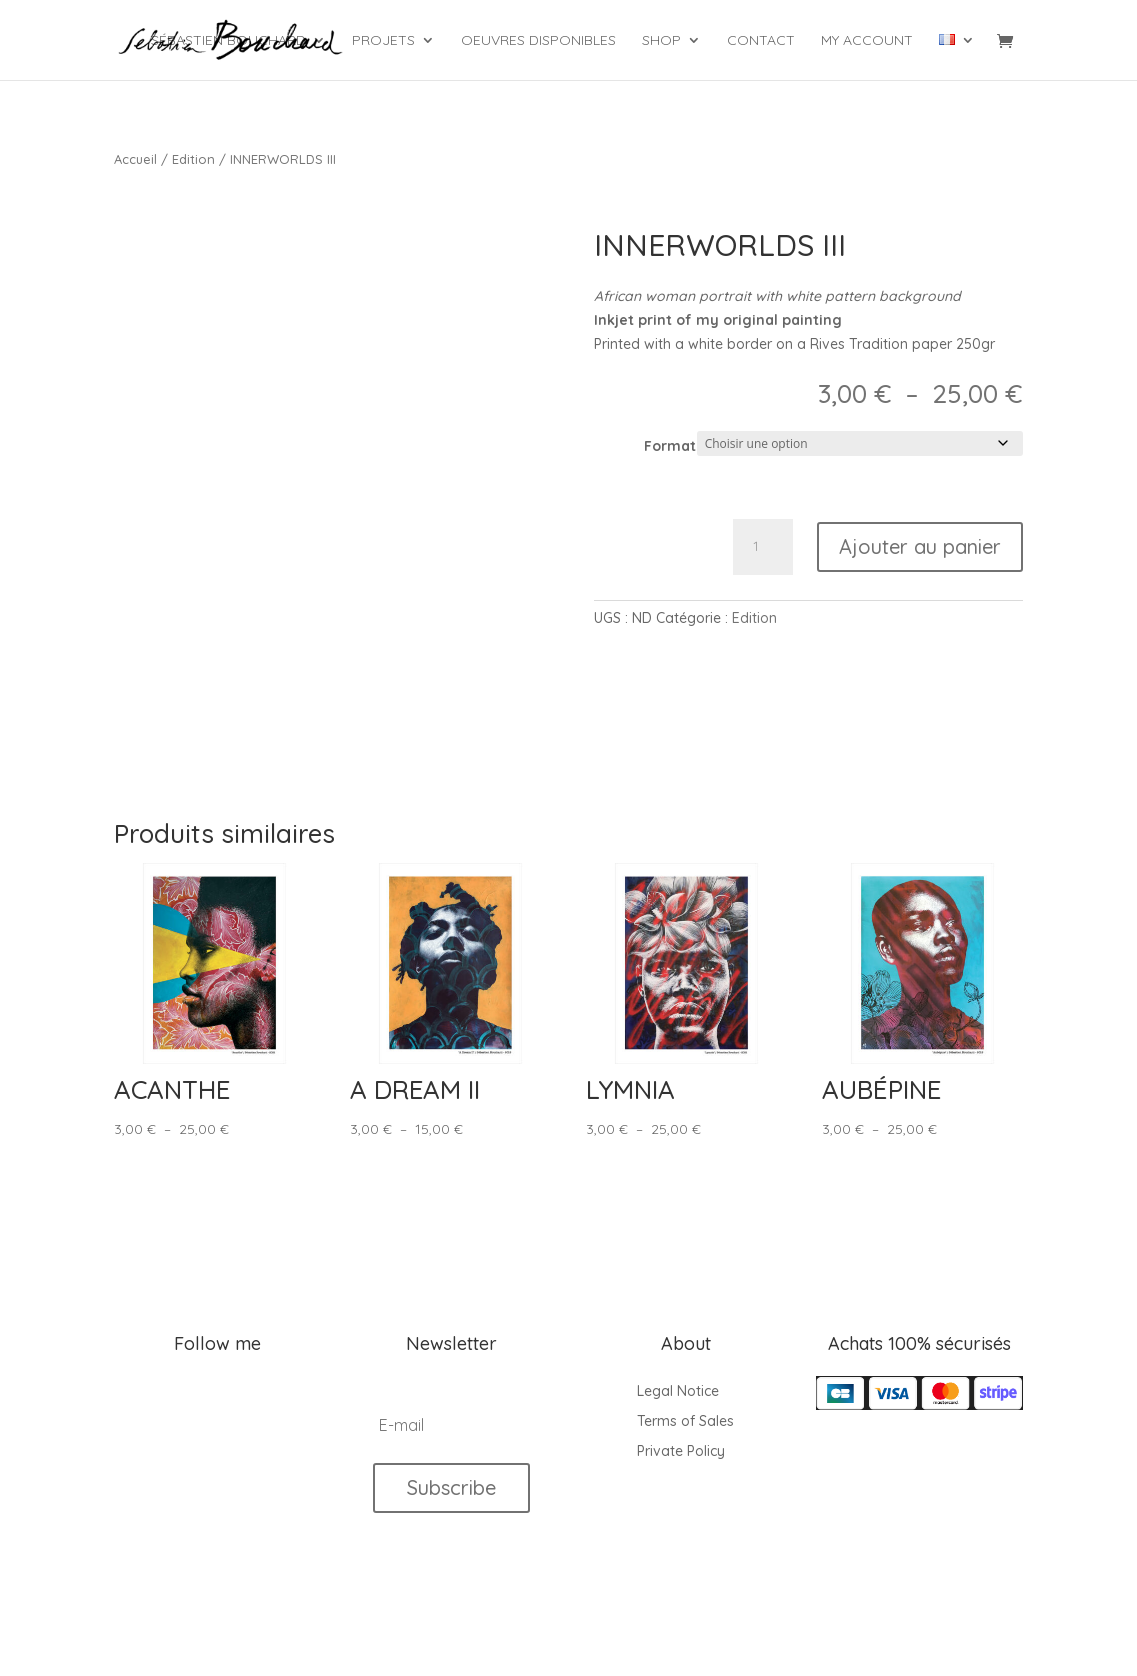  Describe the element at coordinates (193, 159) in the screenshot. I see `Edition` at that location.